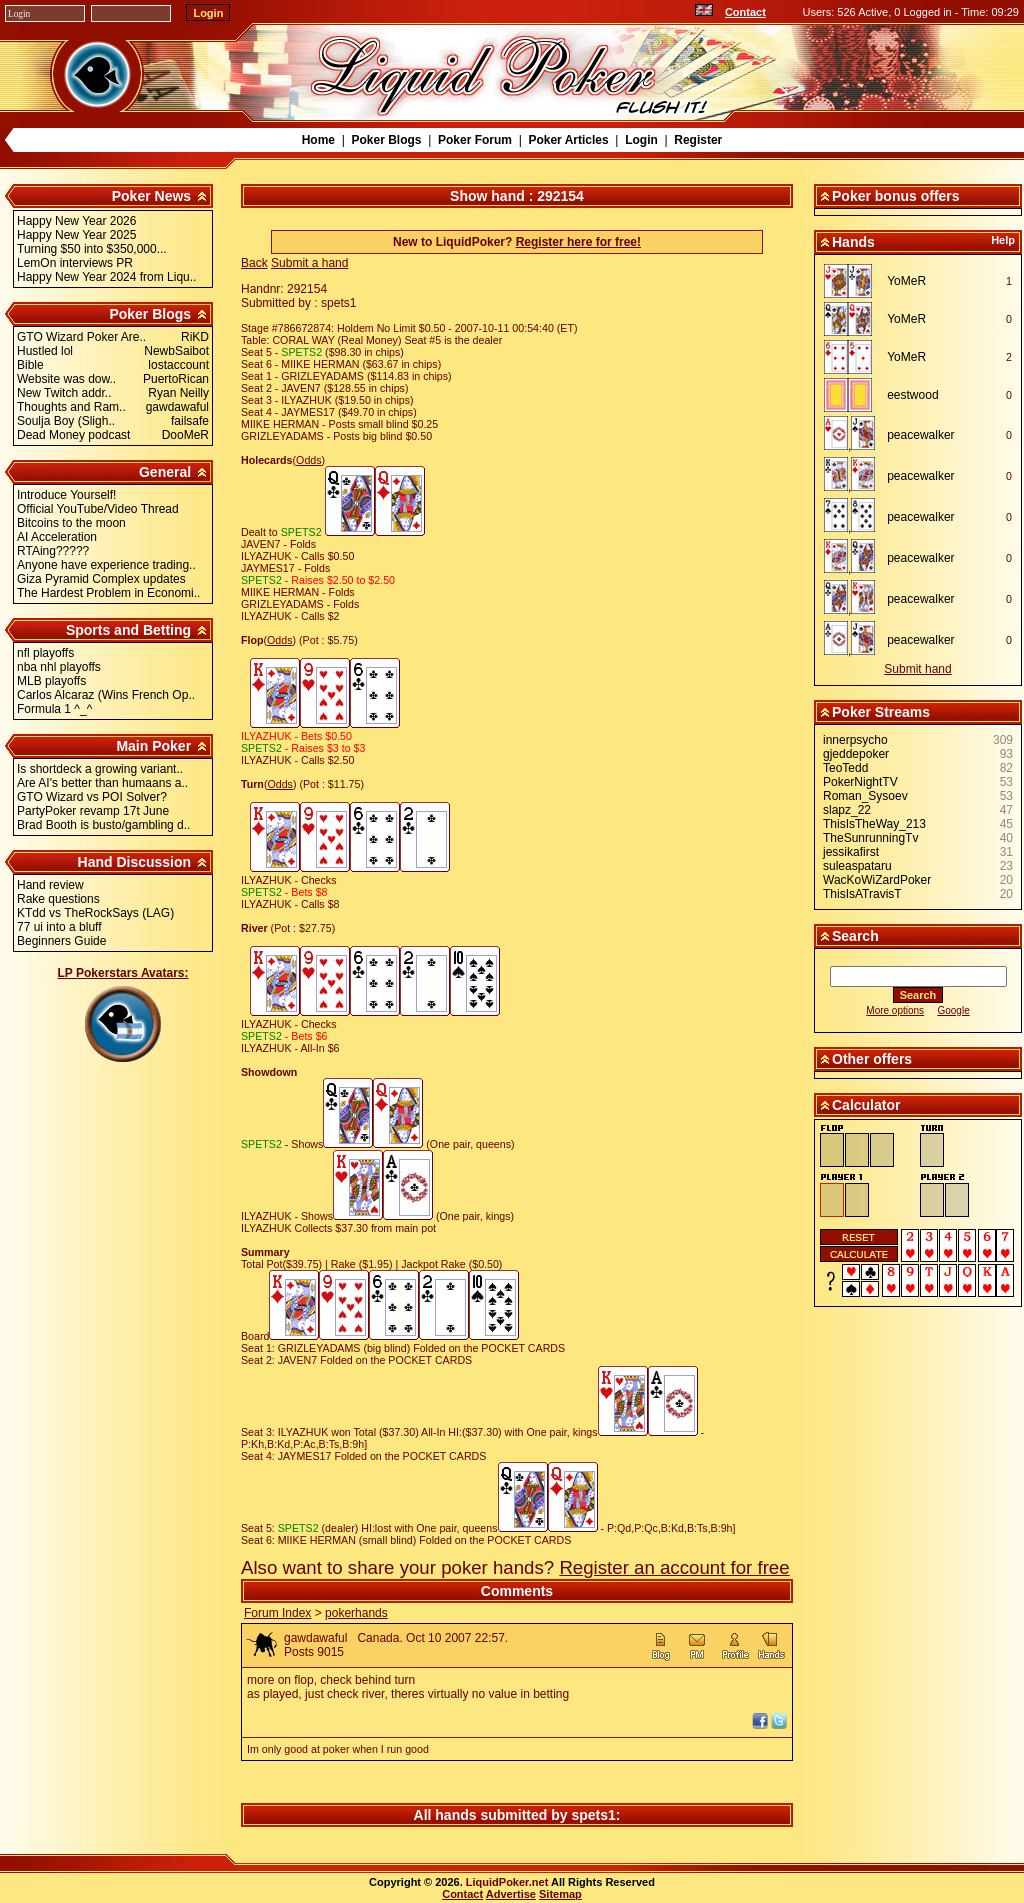 Image resolution: width=1024 pixels, height=1903 pixels. What do you see at coordinates (51, 681) in the screenshot?
I see `MLB playoffs` at bounding box center [51, 681].